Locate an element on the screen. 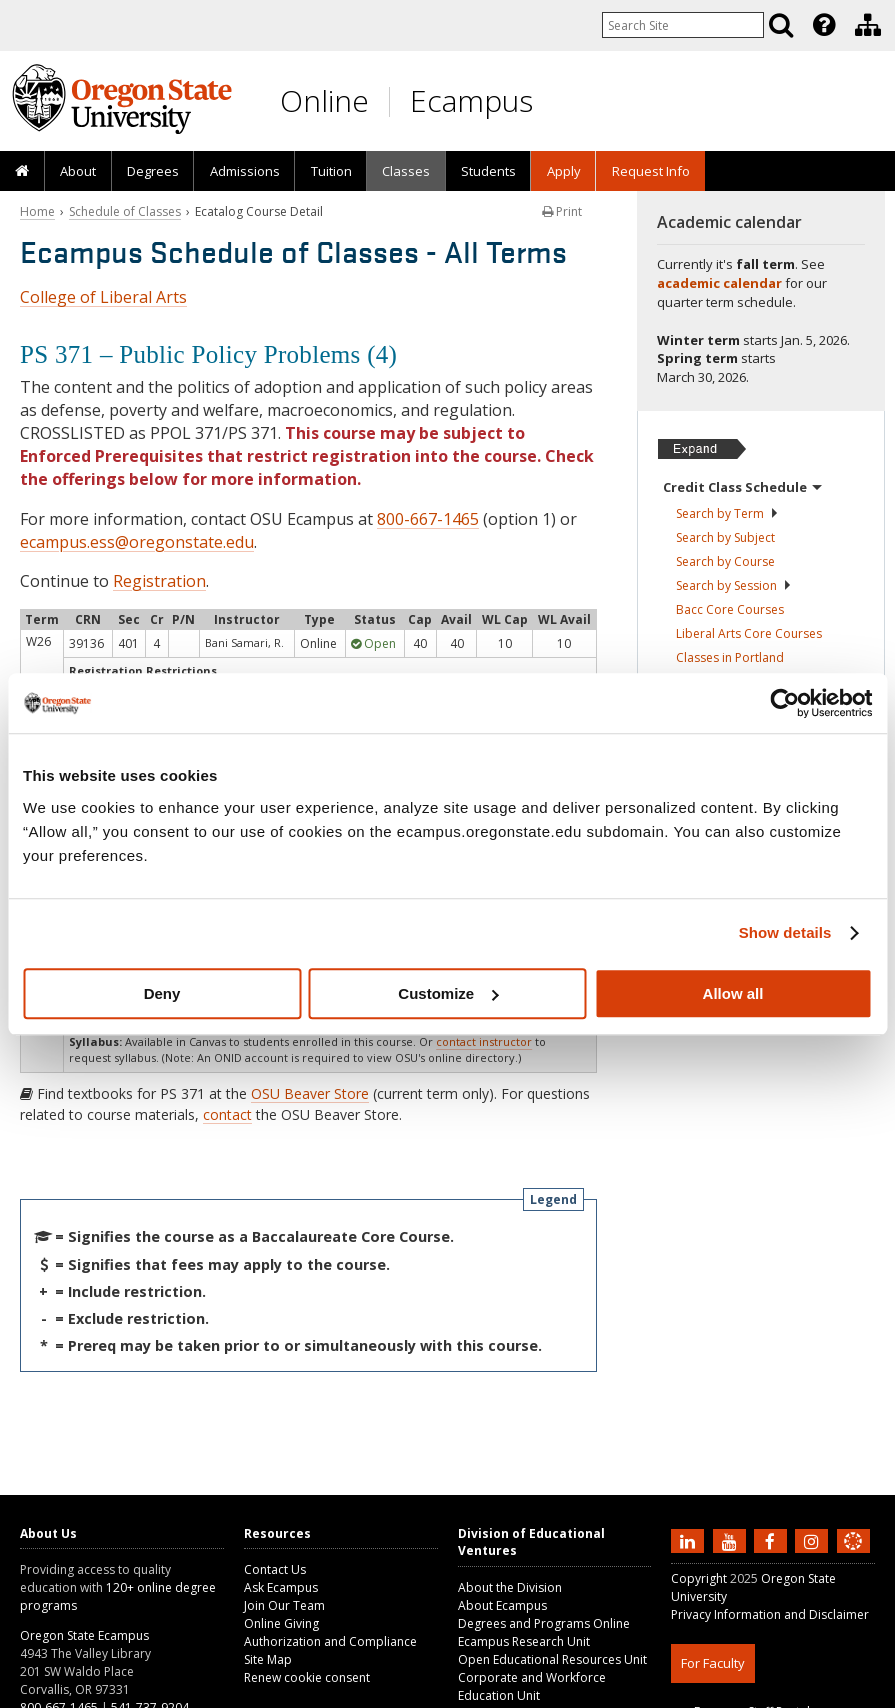  contact is located at coordinates (227, 1114).